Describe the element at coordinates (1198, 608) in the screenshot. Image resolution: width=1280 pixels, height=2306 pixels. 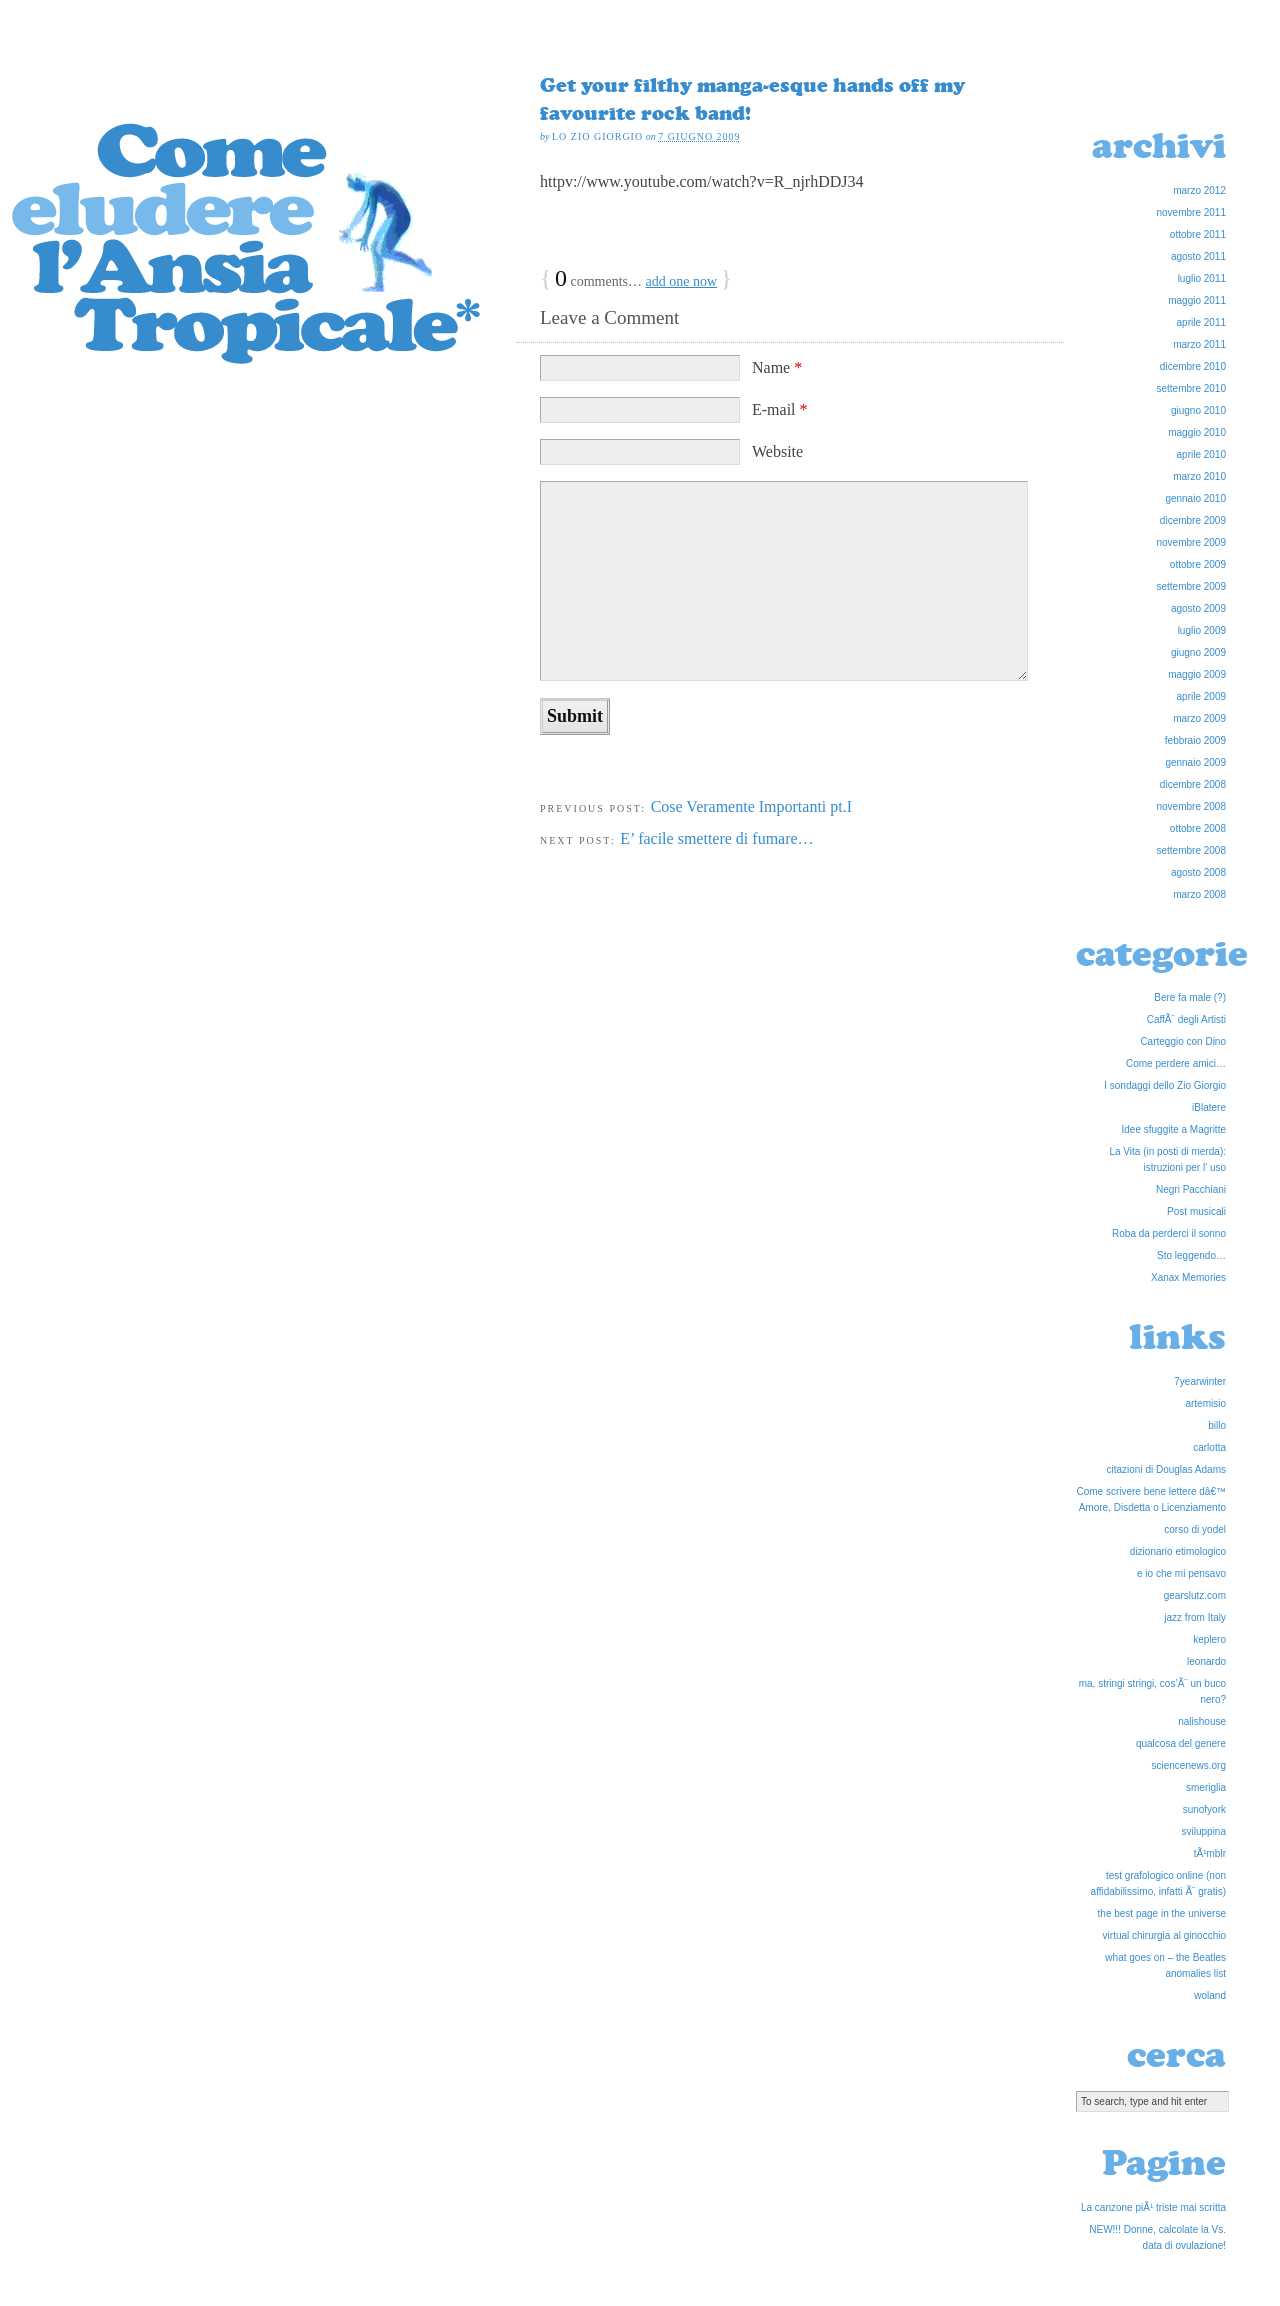
I see `agosto 2009` at that location.